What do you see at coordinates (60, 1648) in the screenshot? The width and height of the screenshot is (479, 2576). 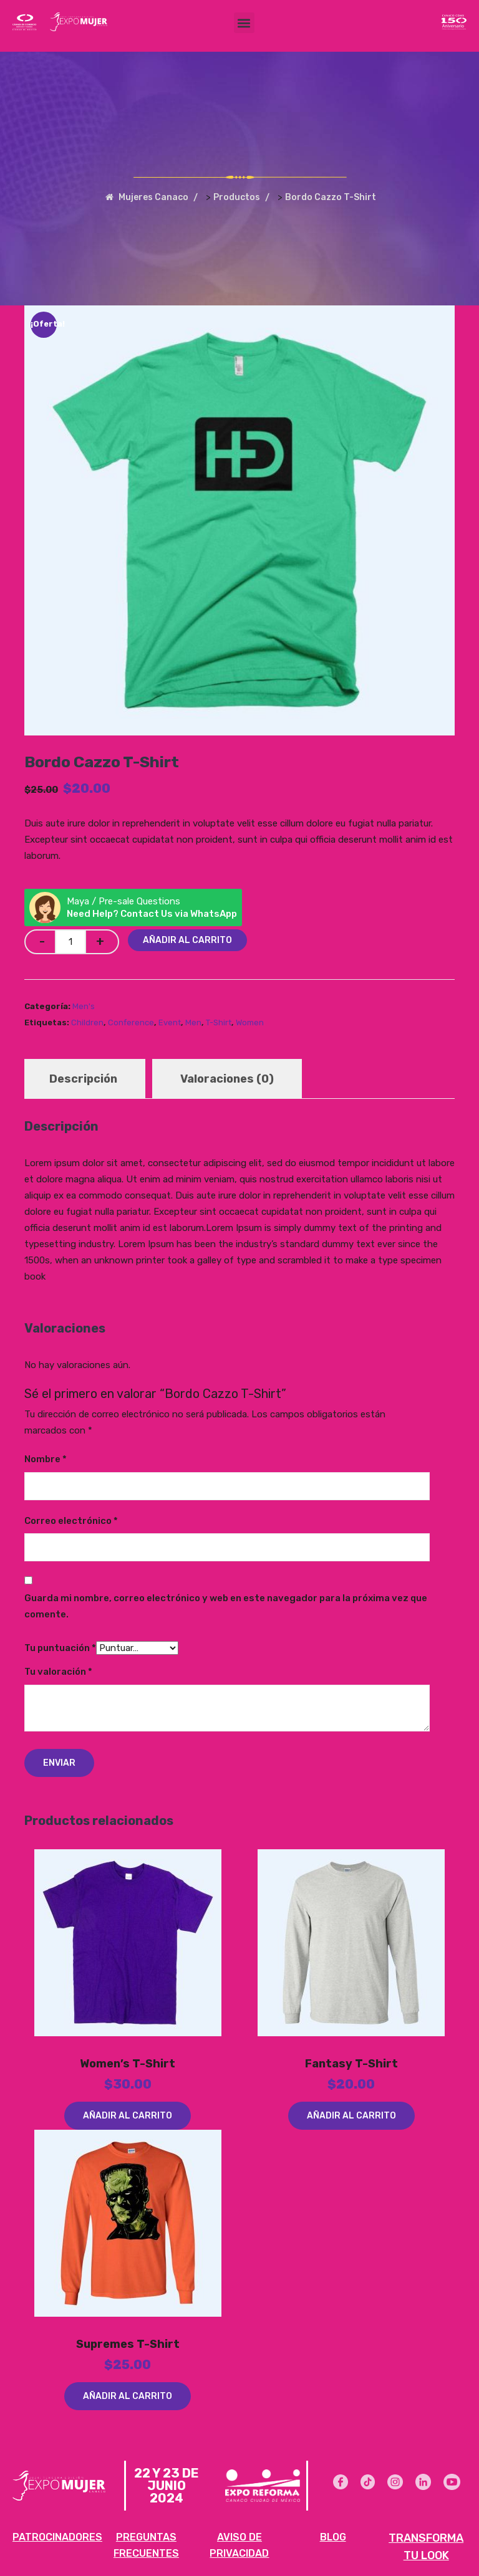 I see `Tu puntuación` at bounding box center [60, 1648].